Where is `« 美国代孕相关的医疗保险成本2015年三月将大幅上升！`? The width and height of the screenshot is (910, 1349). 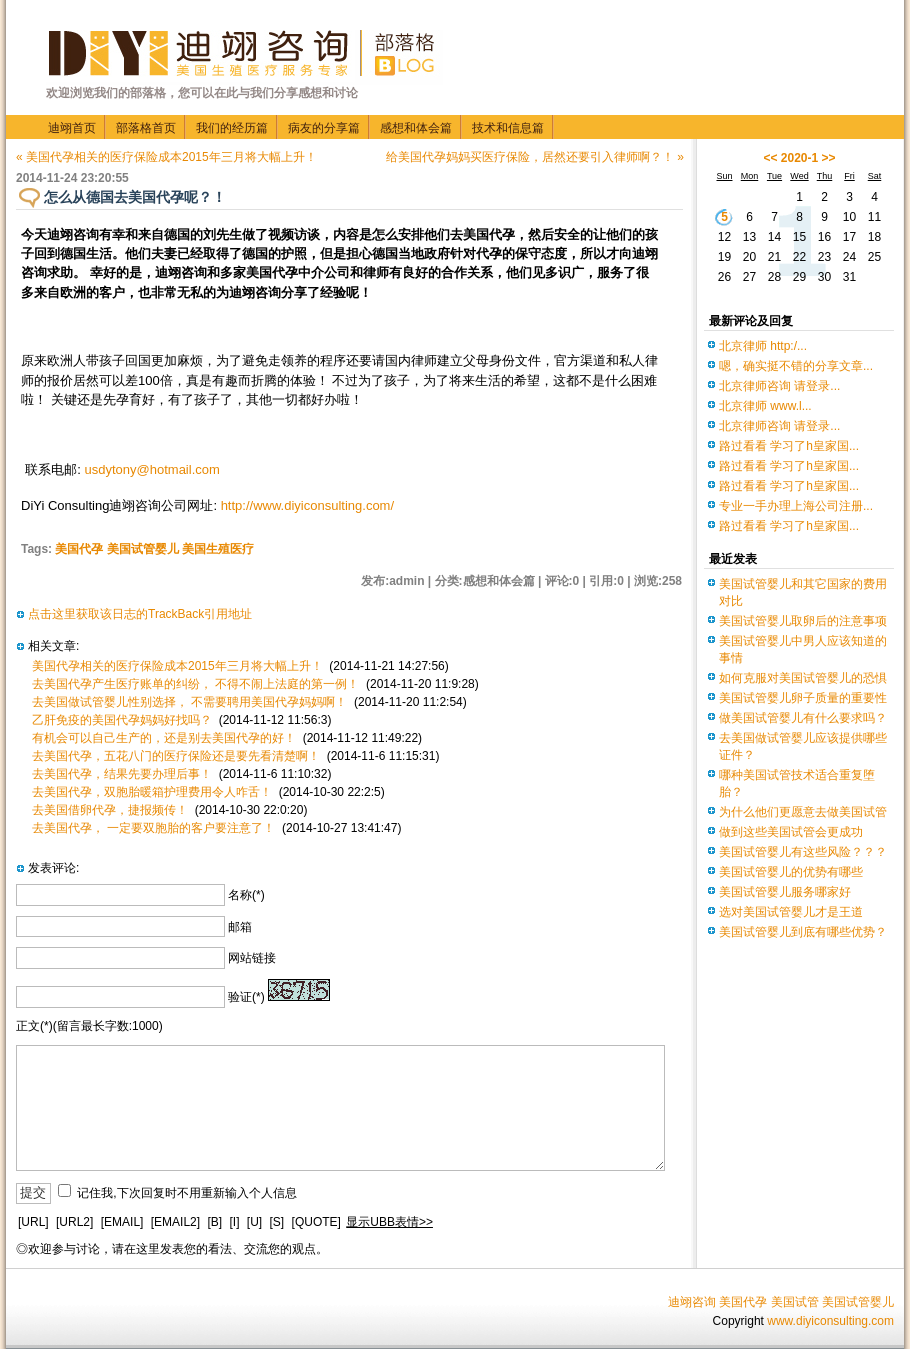
« 美国代孕相关的医疗保险成本2015年三月将大幅上升！ is located at coordinates (166, 157).